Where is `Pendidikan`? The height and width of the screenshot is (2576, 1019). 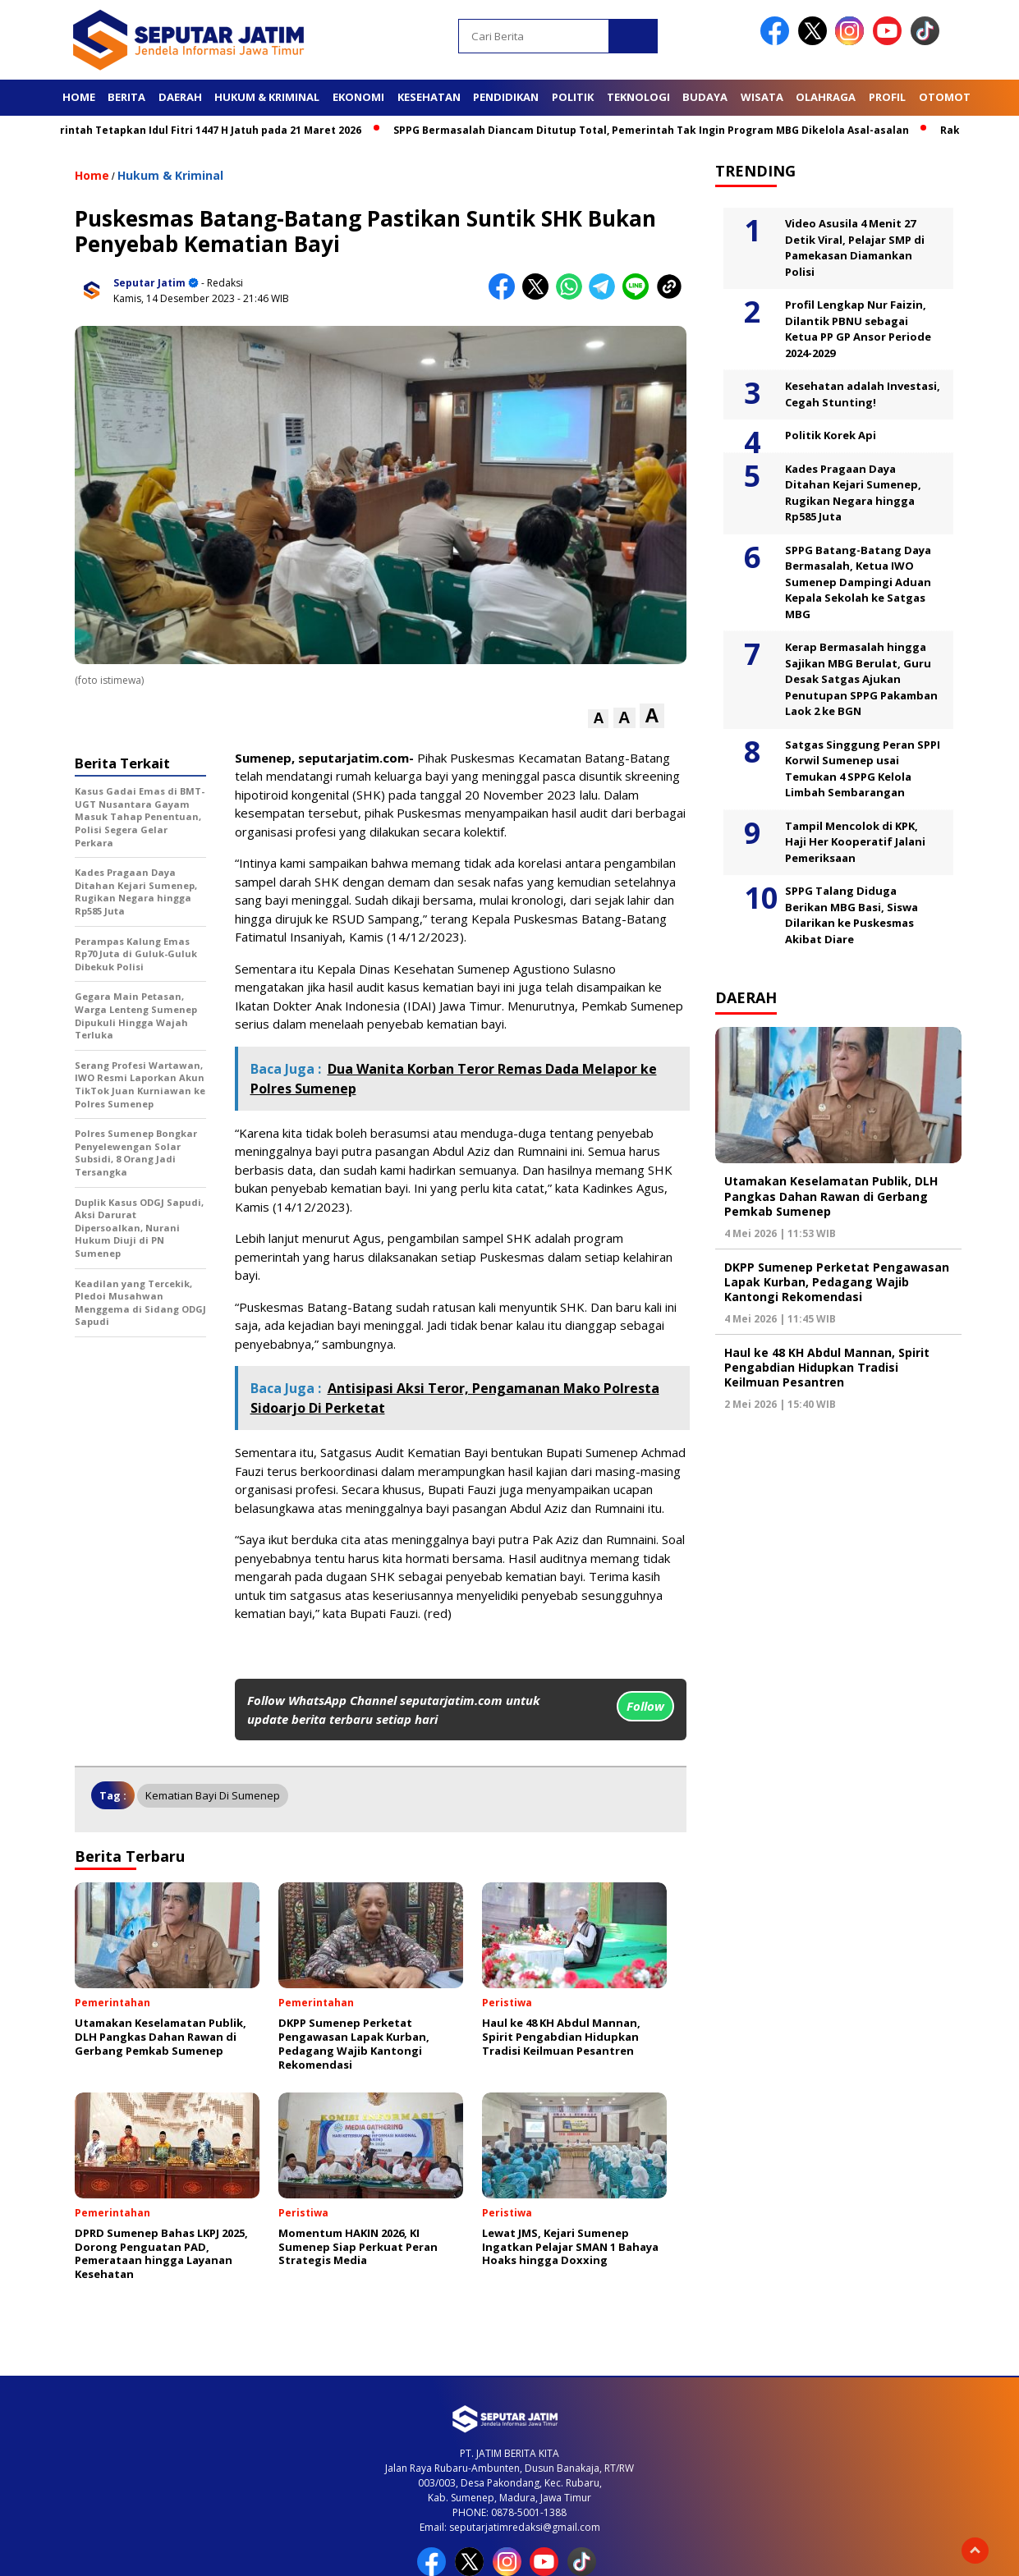
Pendidikan is located at coordinates (506, 96).